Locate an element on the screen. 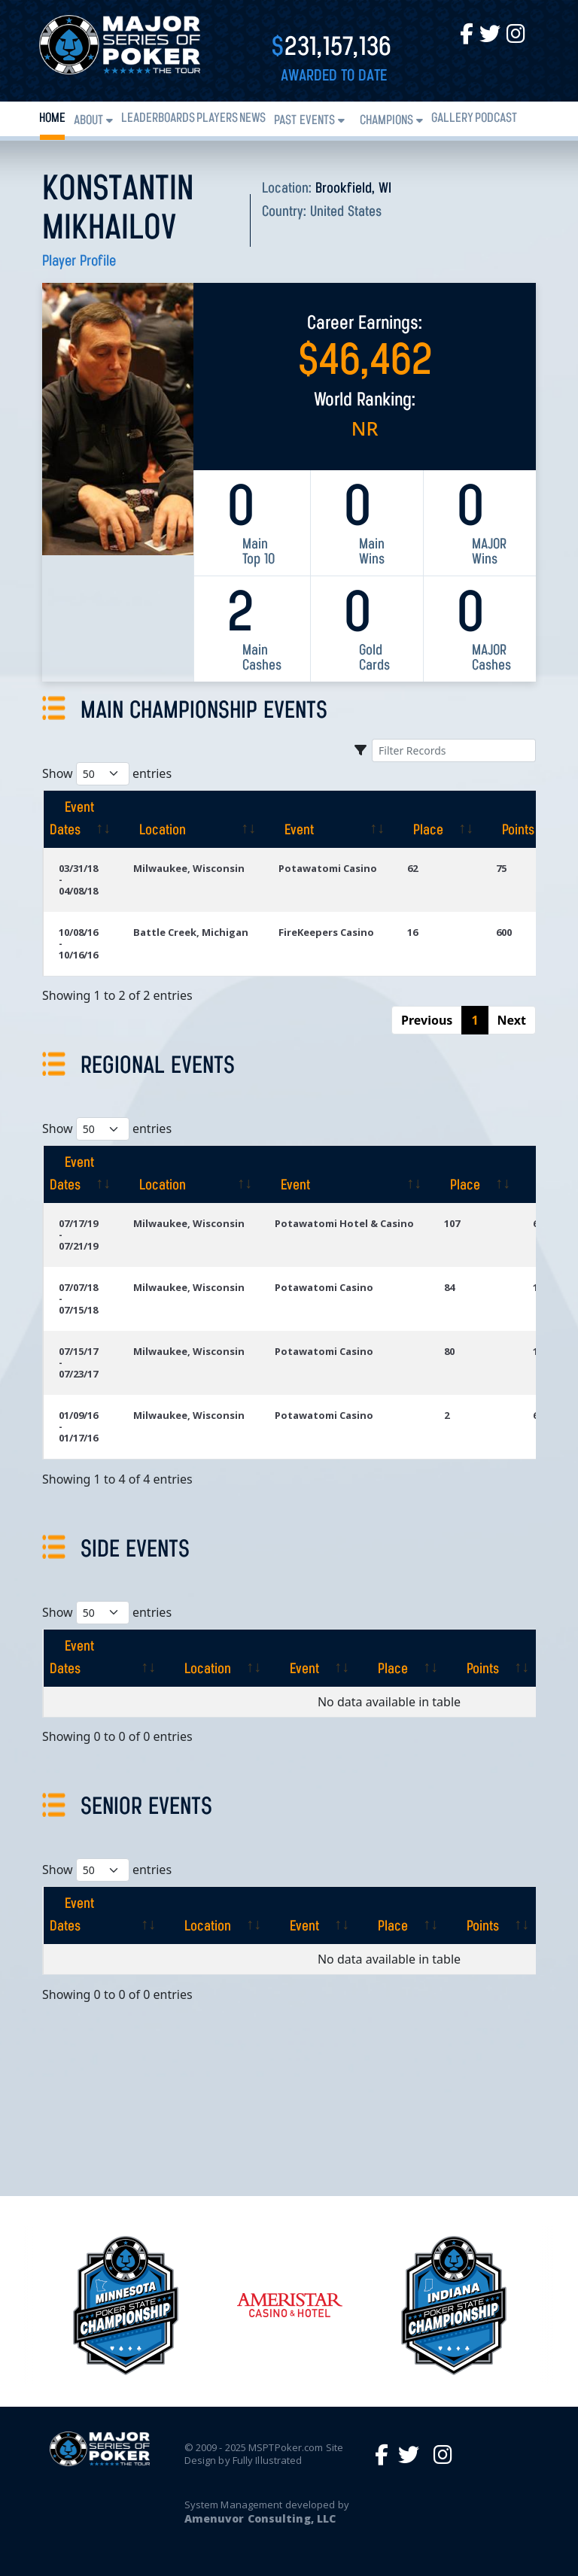  107 is located at coordinates (452, 1223).